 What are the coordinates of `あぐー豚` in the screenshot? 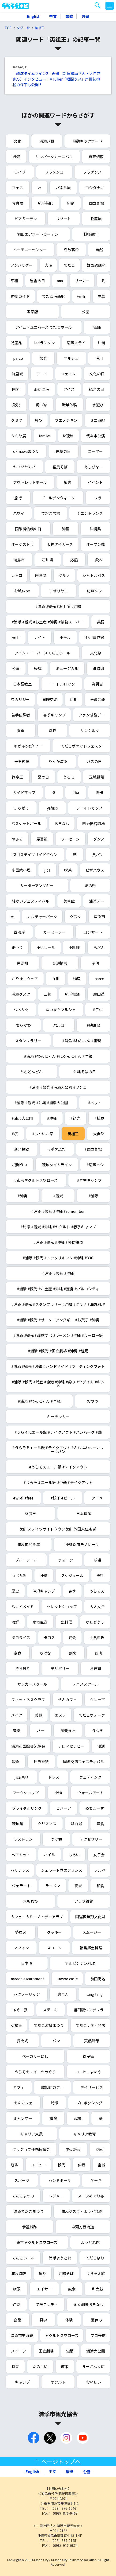 It's located at (19, 2009).